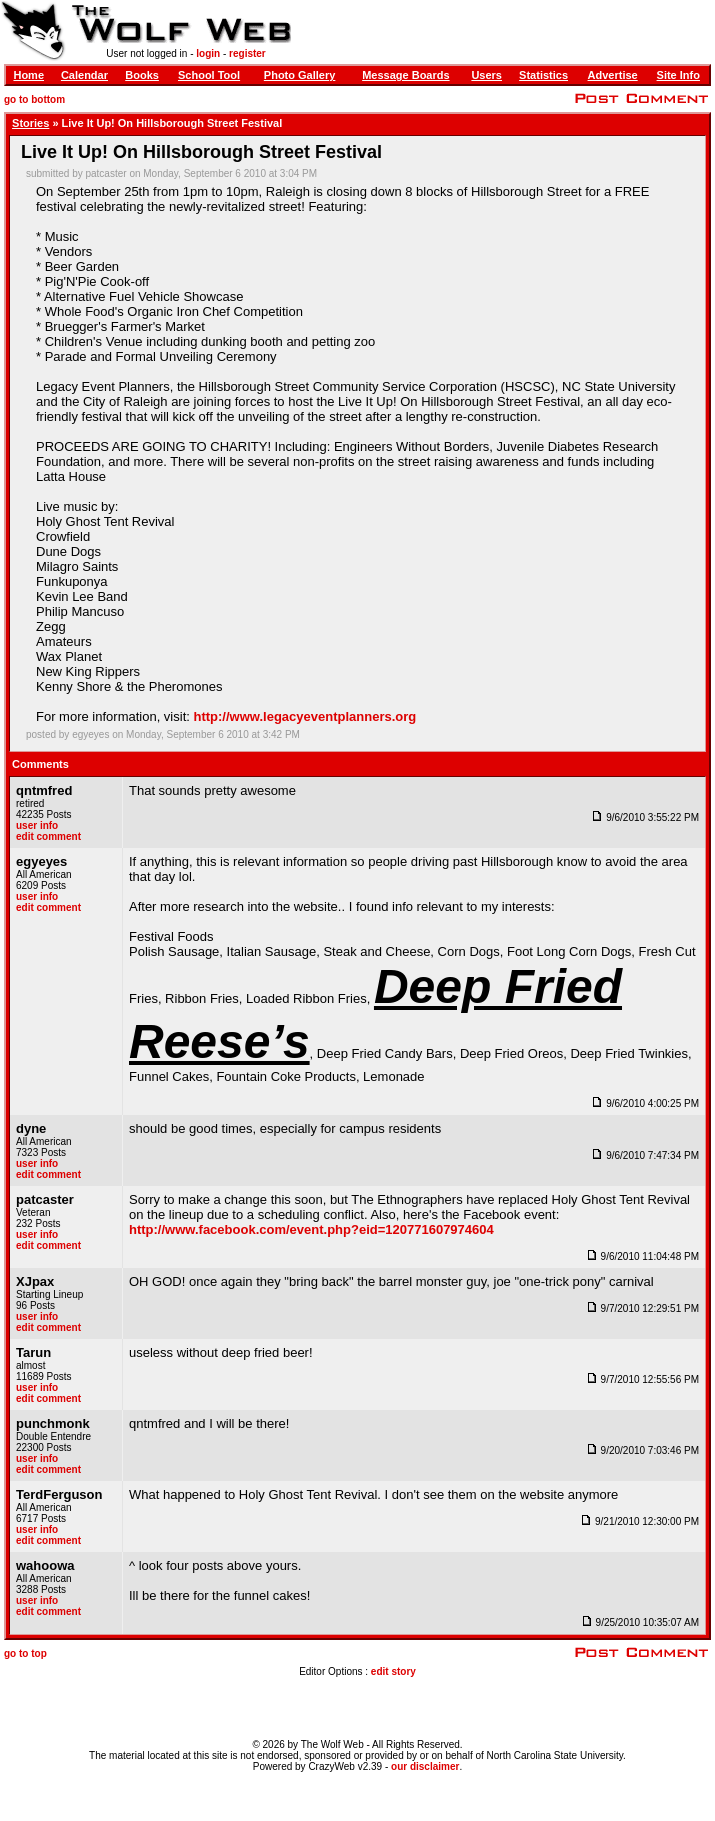 Image resolution: width=715 pixels, height=1821 pixels. What do you see at coordinates (311, 1229) in the screenshot?
I see `http://www.facebook.com/event.php?eid=120771607974604` at bounding box center [311, 1229].